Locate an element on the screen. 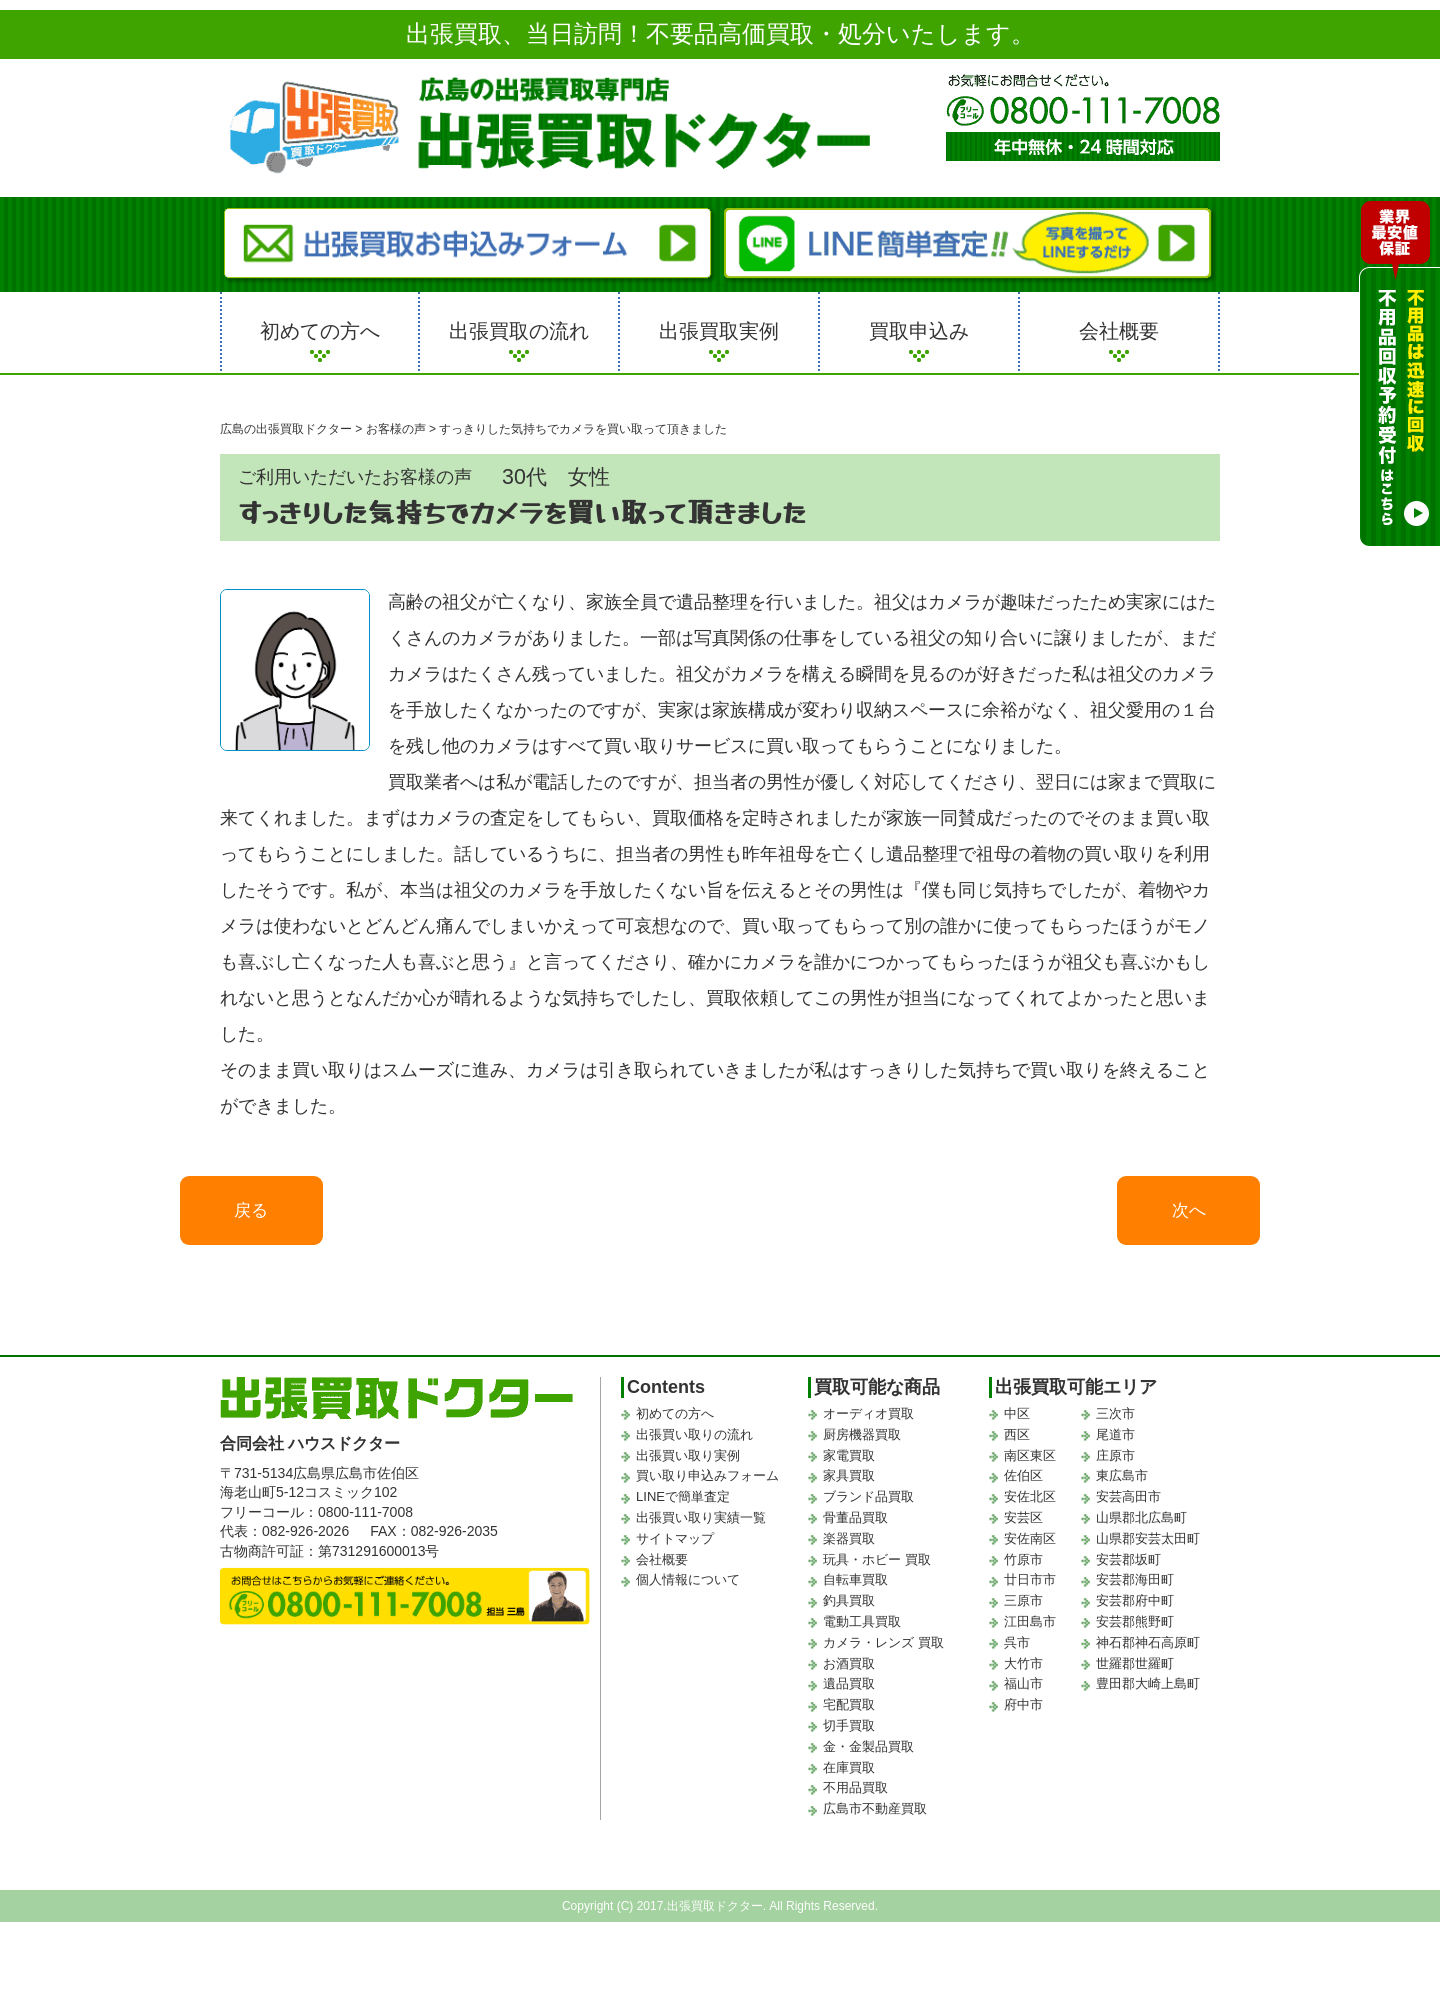 The width and height of the screenshot is (1440, 2013). 玩具・ホビー 買取 is located at coordinates (877, 1565).